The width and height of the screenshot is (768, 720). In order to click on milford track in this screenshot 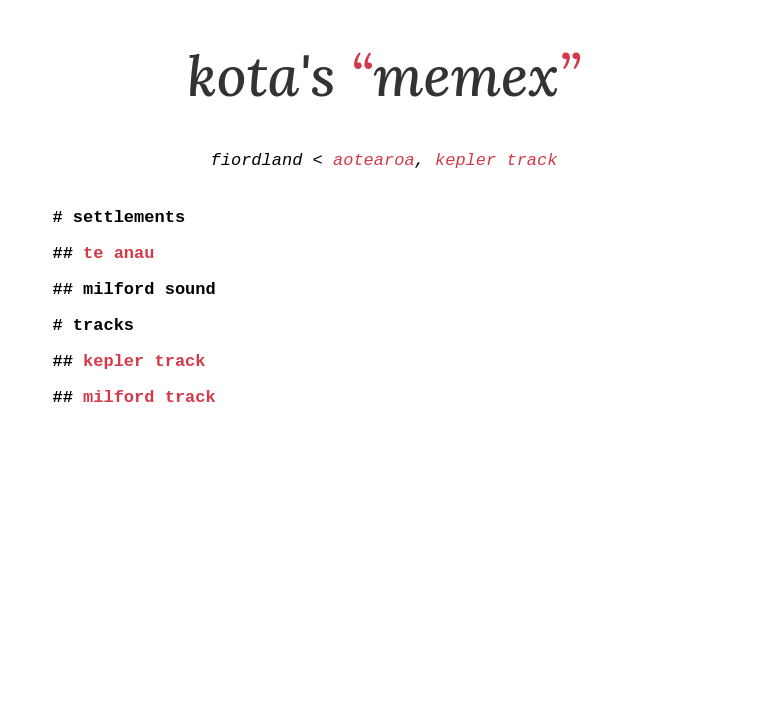, I will do `click(149, 423)`.